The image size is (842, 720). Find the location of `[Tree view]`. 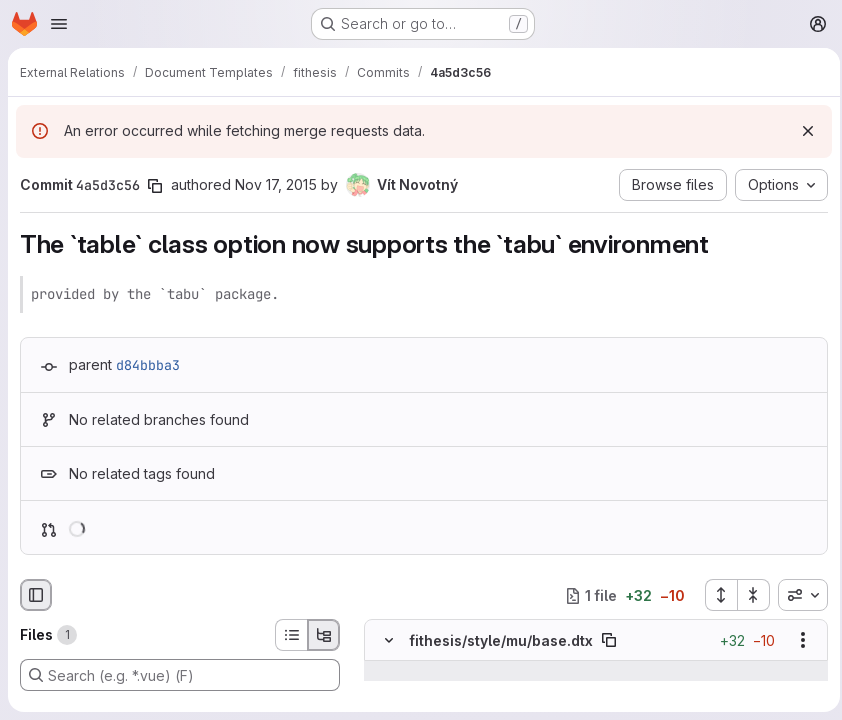

[Tree view] is located at coordinates (324, 635).